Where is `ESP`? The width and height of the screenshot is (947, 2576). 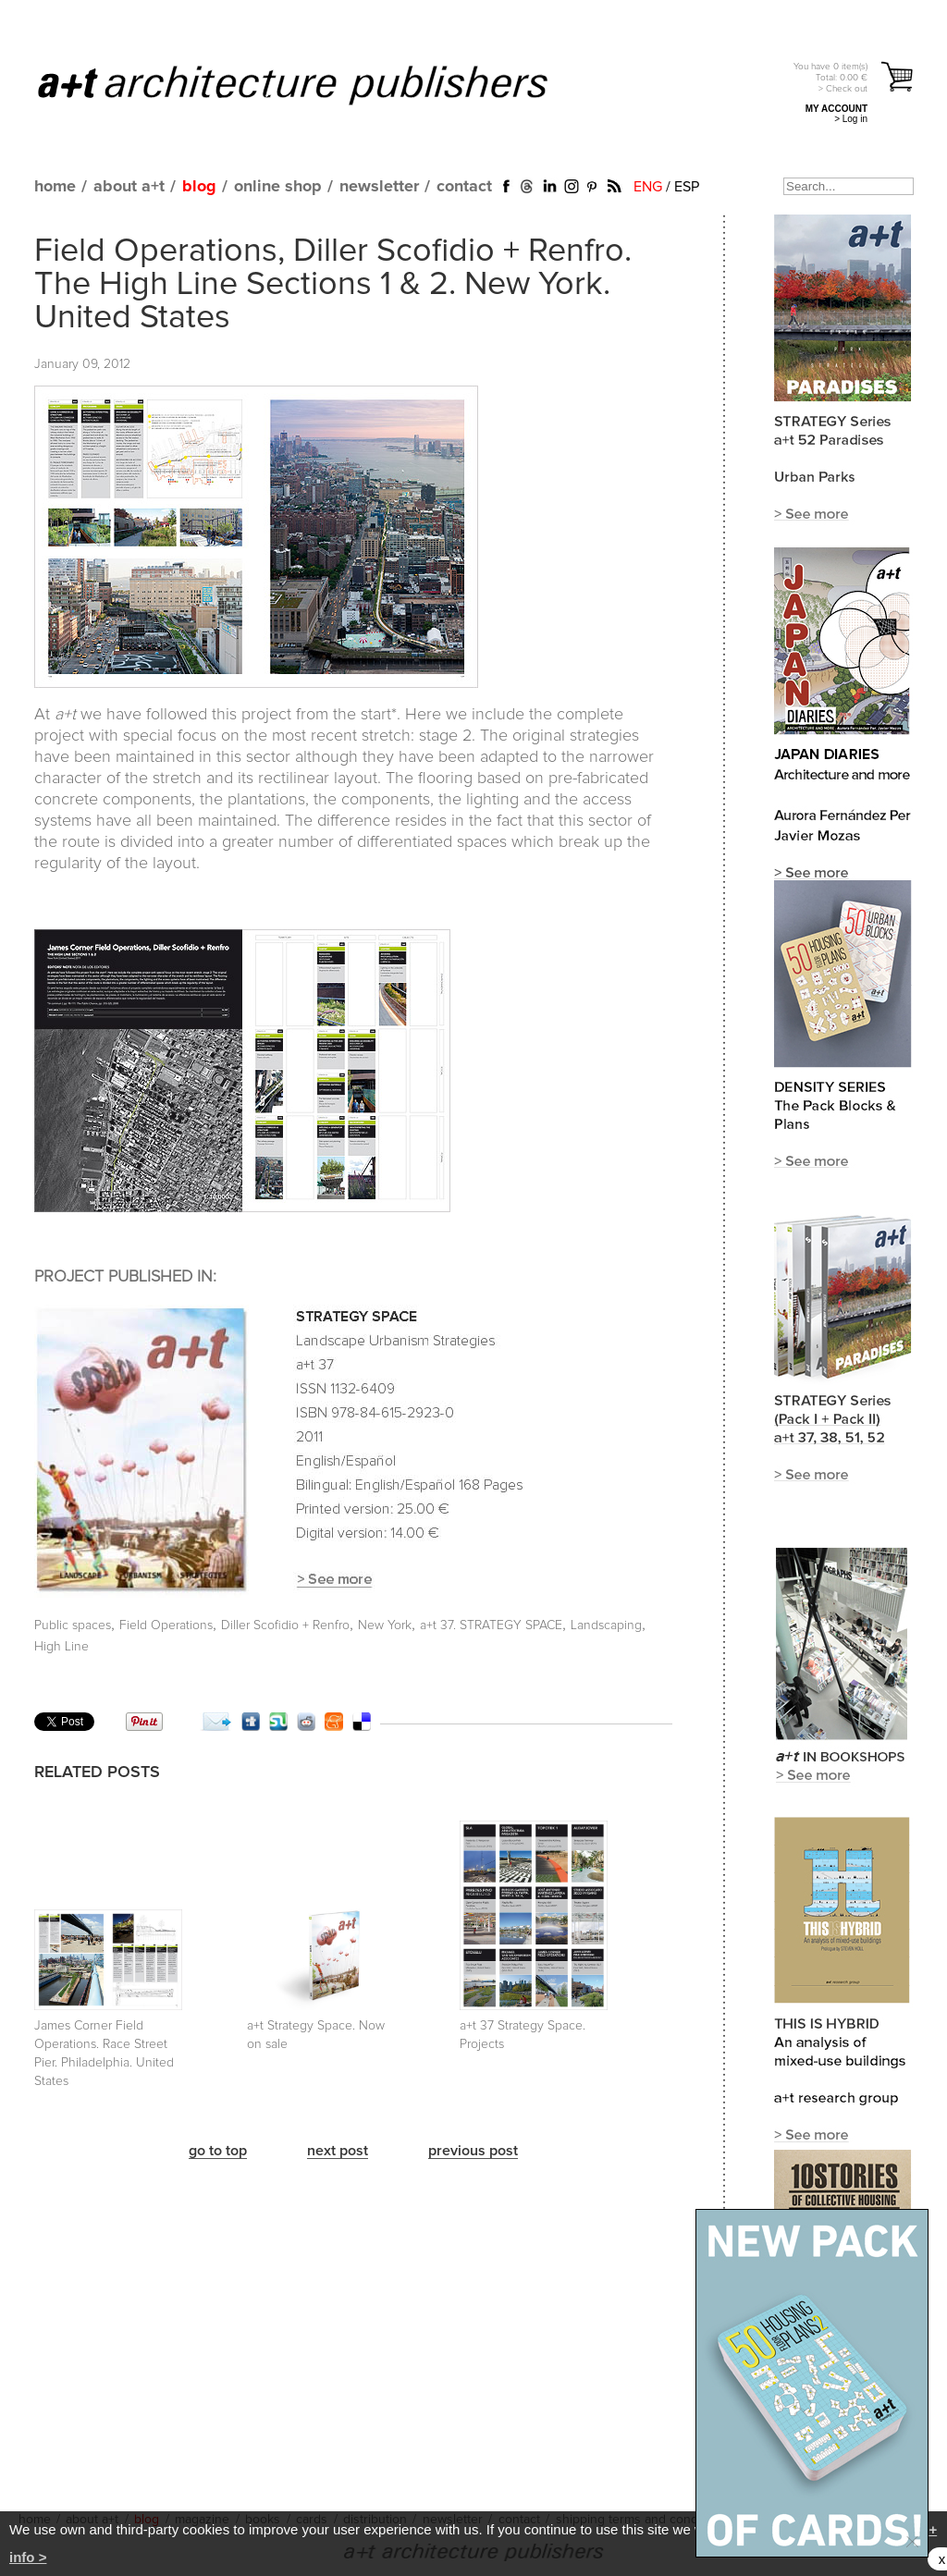
ESP is located at coordinates (686, 186).